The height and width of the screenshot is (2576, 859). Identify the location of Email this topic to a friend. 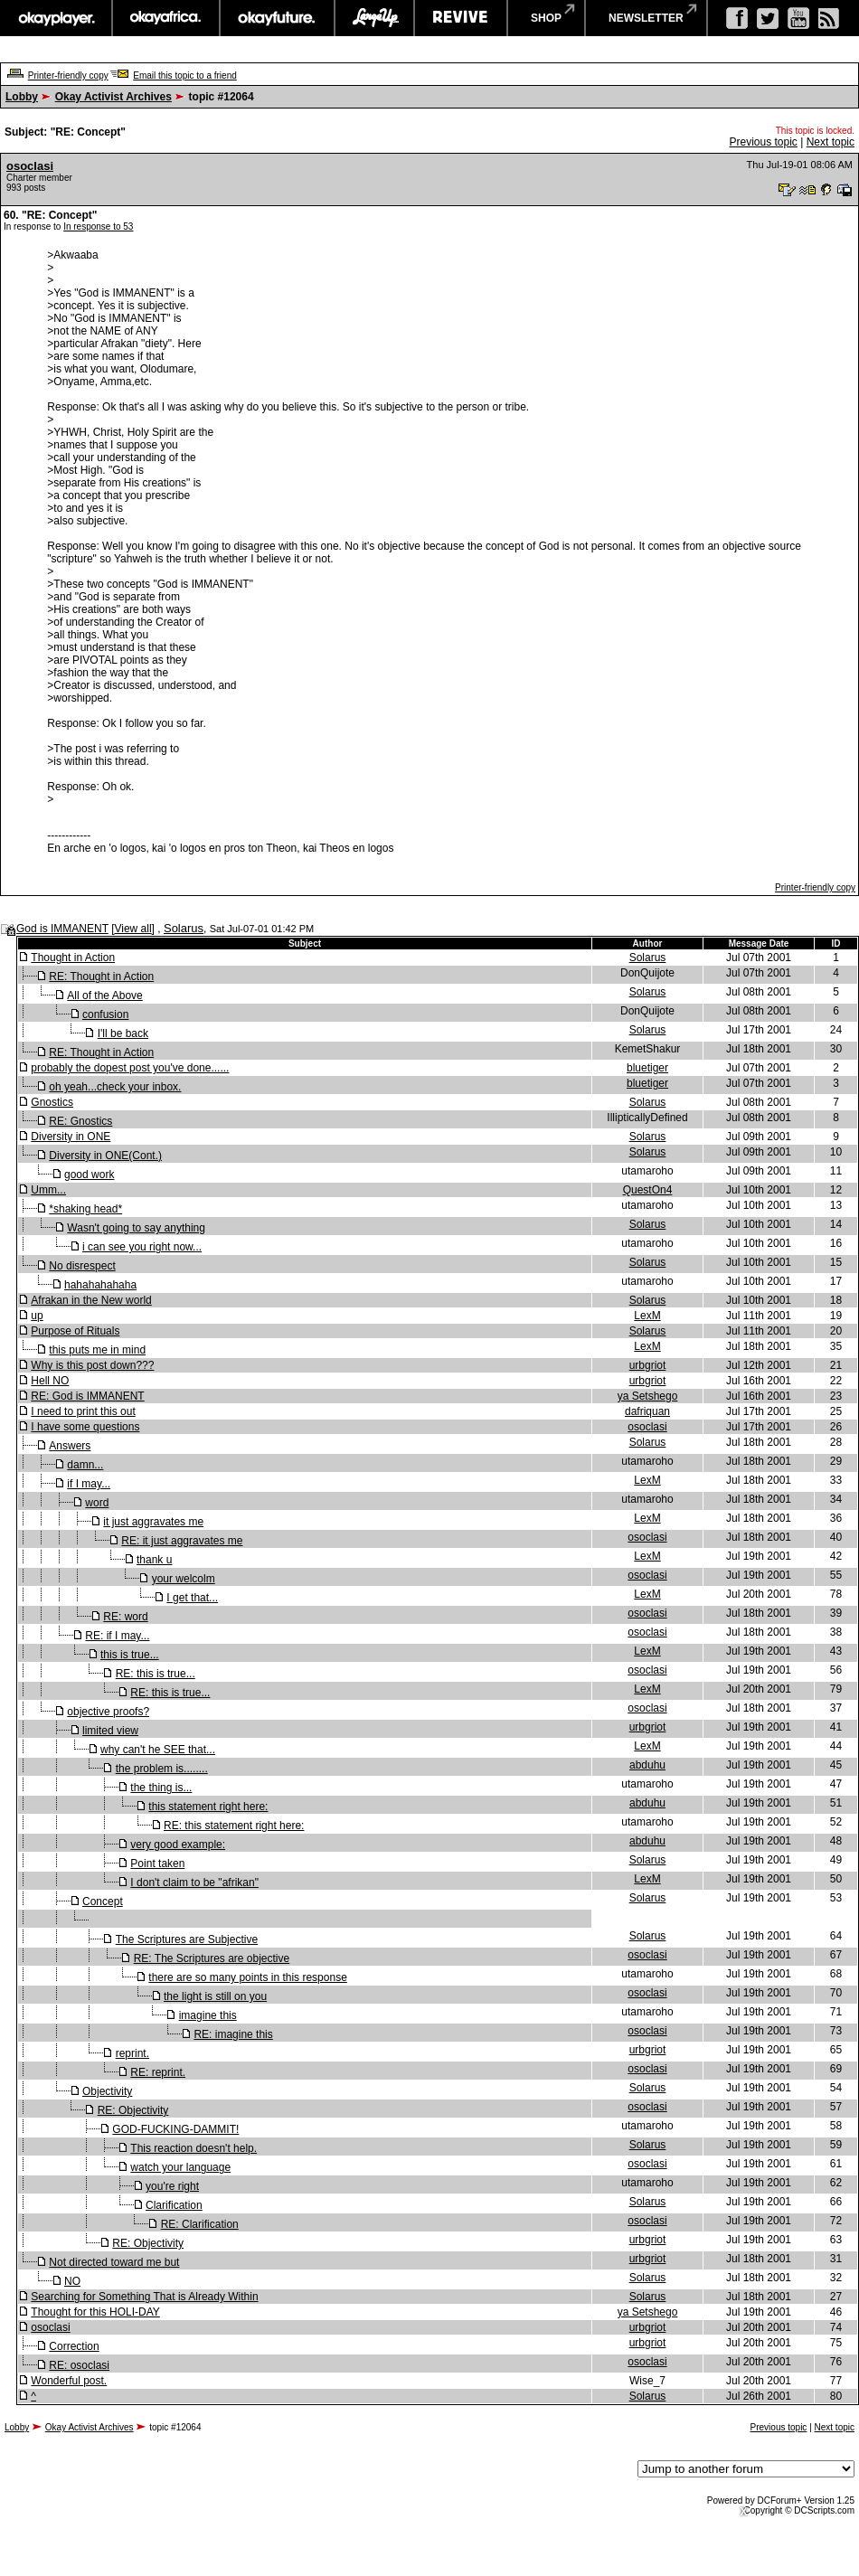
(185, 75).